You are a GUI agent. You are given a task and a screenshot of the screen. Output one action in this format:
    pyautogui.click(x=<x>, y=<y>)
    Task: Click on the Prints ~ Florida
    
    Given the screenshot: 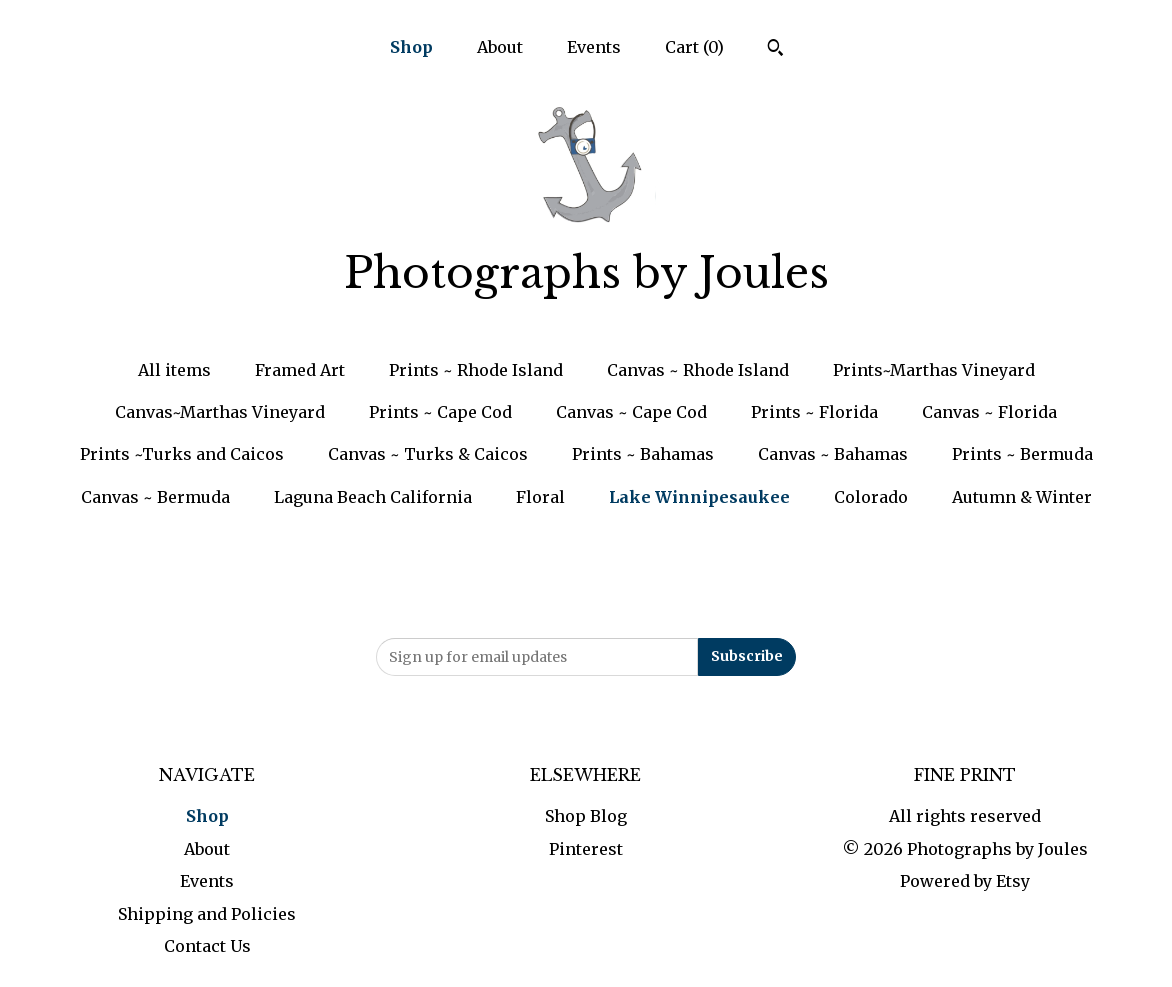 What is the action you would take?
    pyautogui.click(x=814, y=412)
    